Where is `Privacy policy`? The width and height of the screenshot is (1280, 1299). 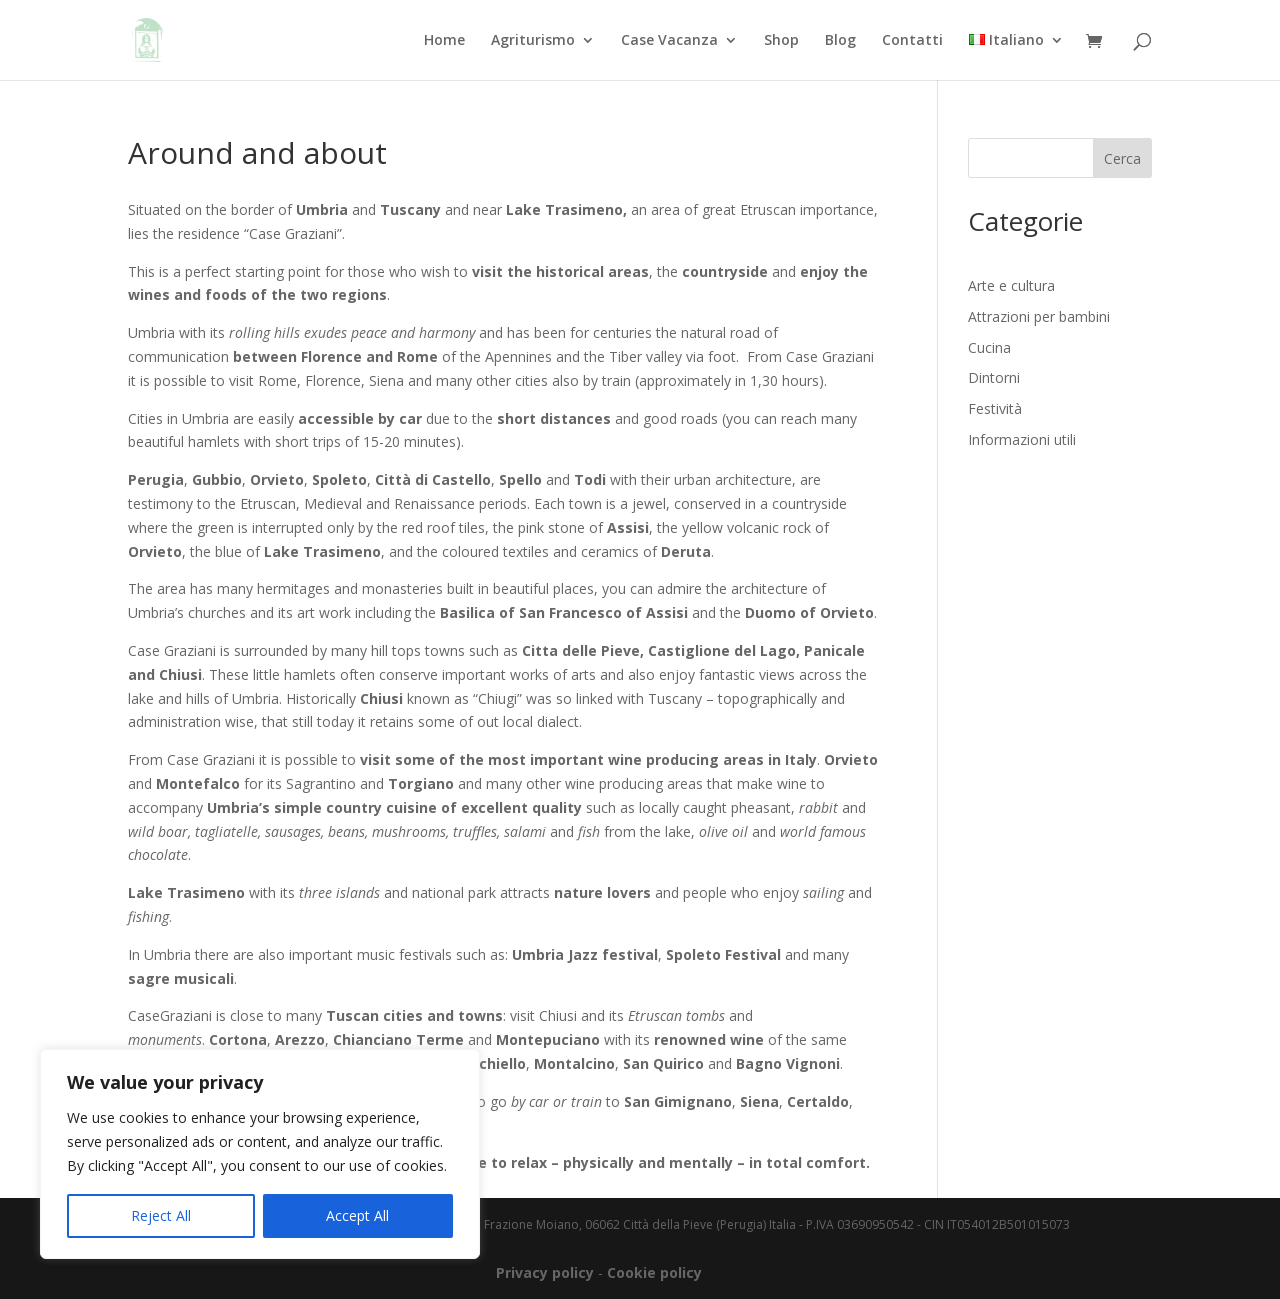 Privacy policy is located at coordinates (545, 1272).